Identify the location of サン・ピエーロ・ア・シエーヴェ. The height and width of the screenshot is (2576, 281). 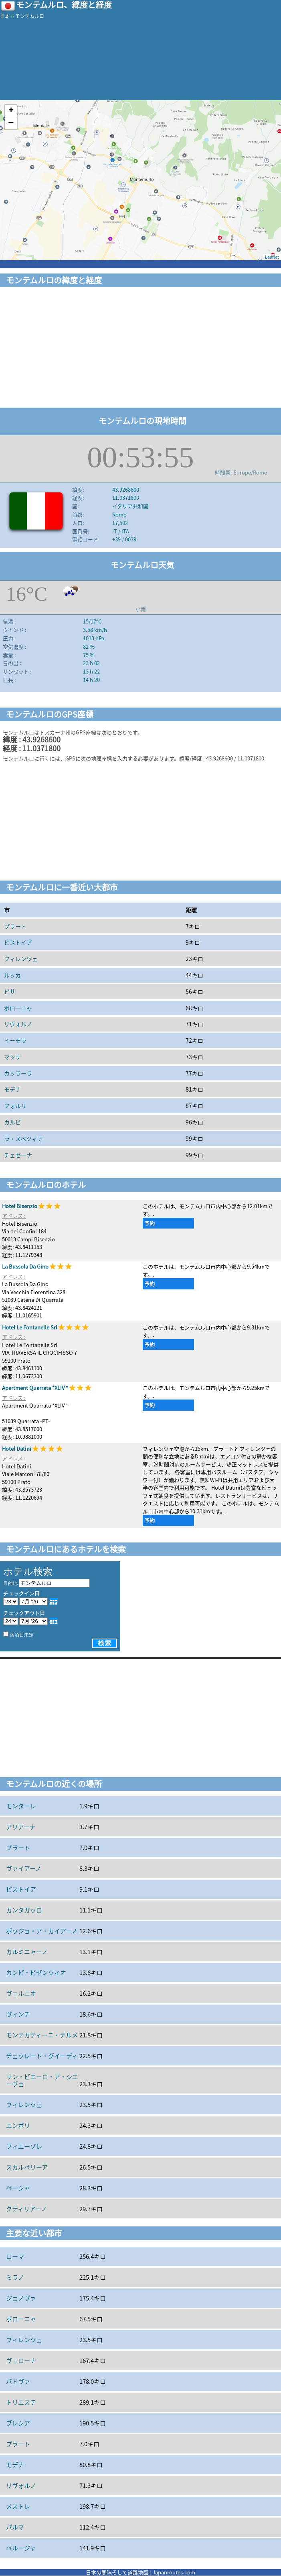
(42, 2080).